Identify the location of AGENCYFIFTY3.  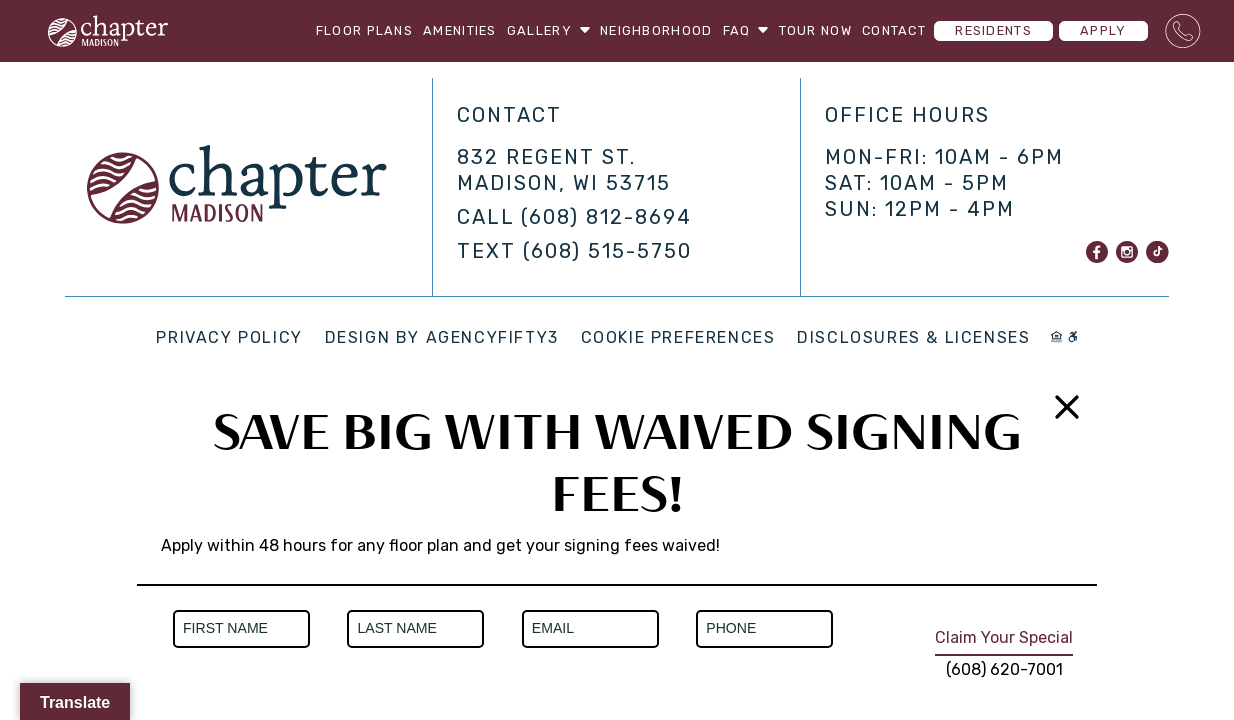
(492, 337).